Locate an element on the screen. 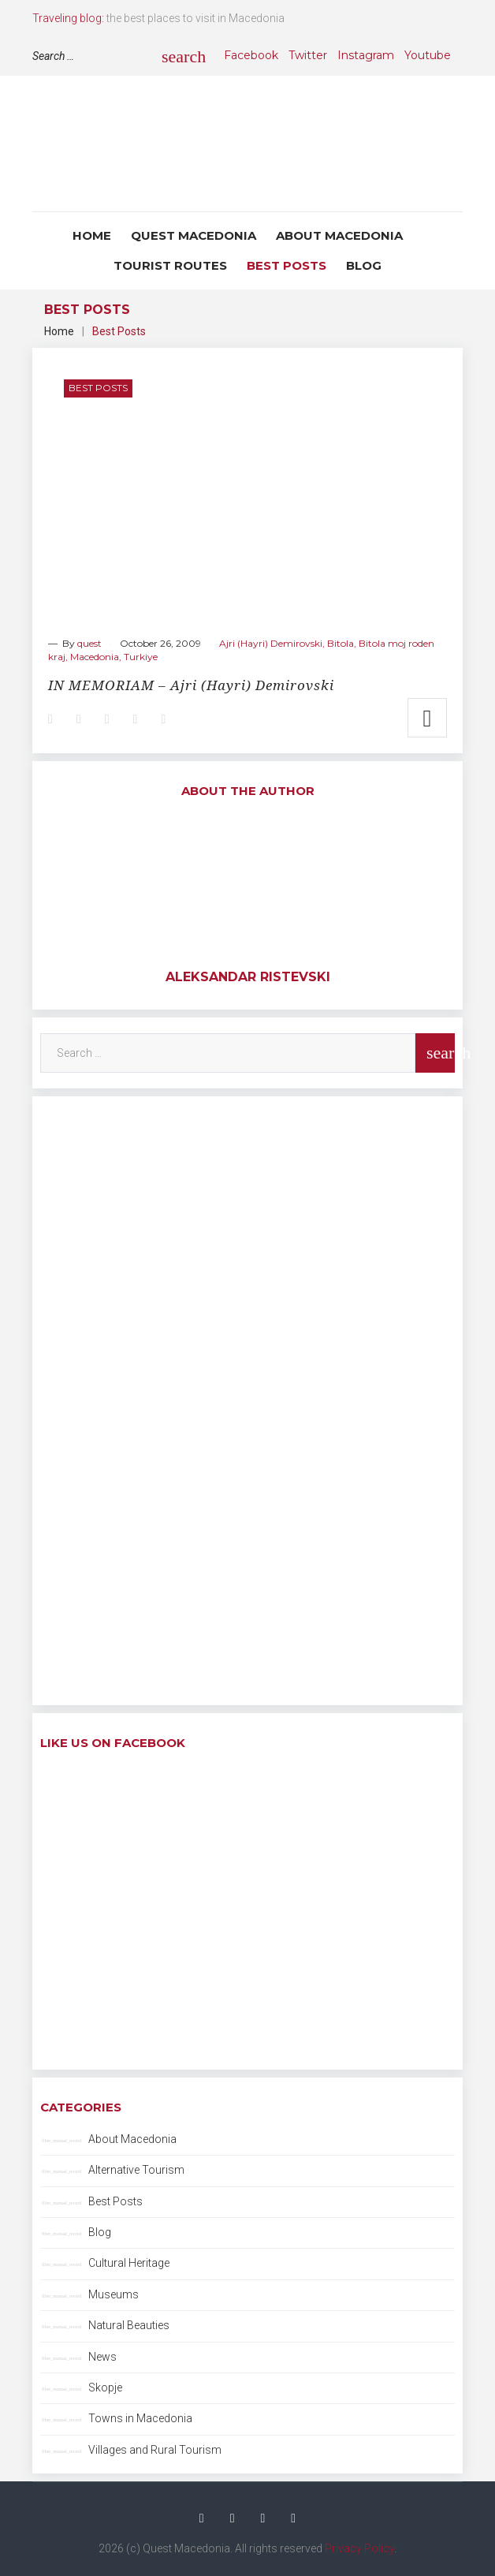 The height and width of the screenshot is (2576, 495). Cultural Heritage is located at coordinates (128, 2263).